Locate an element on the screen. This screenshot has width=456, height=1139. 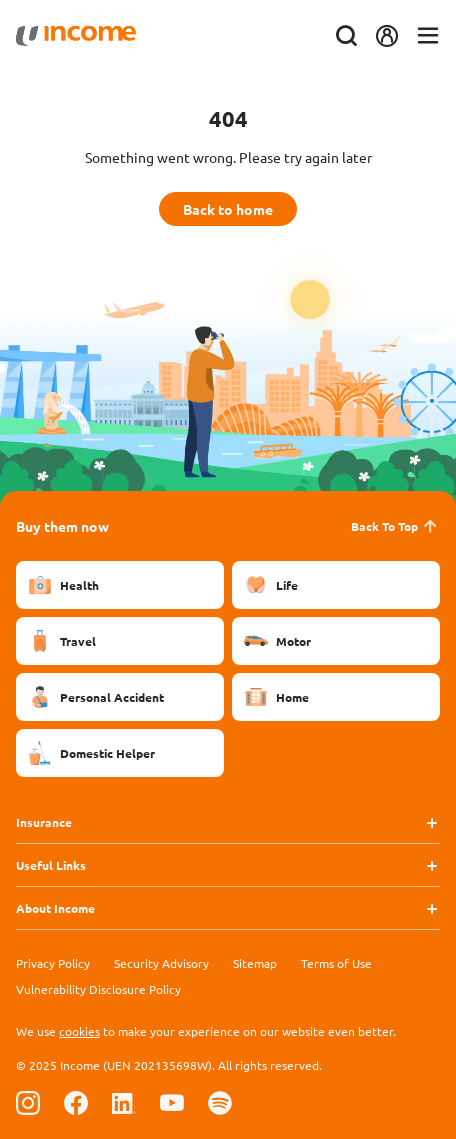
[Follow us on Instagram] is located at coordinates (28, 1102).